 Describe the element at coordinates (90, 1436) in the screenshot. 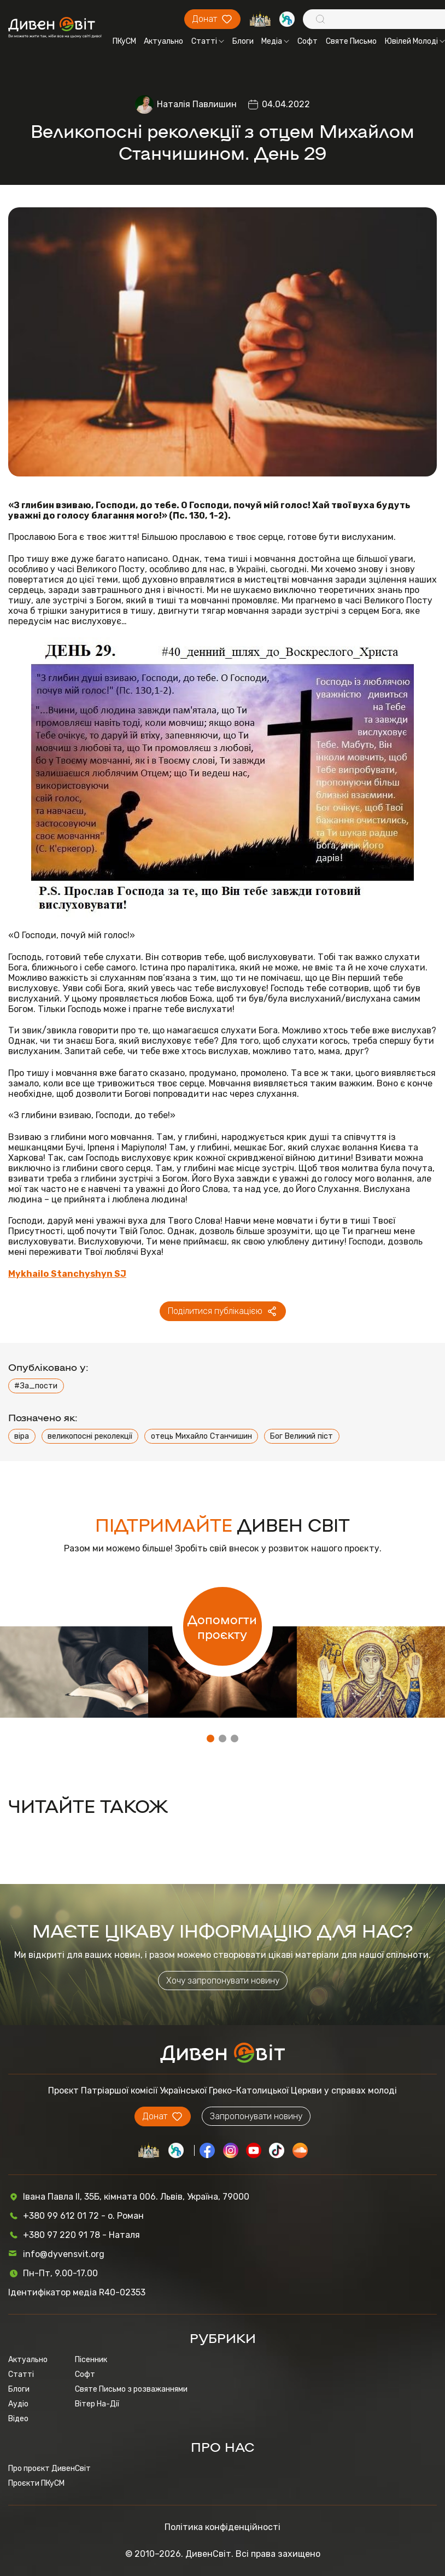

I see `великопосні реколекції` at that location.